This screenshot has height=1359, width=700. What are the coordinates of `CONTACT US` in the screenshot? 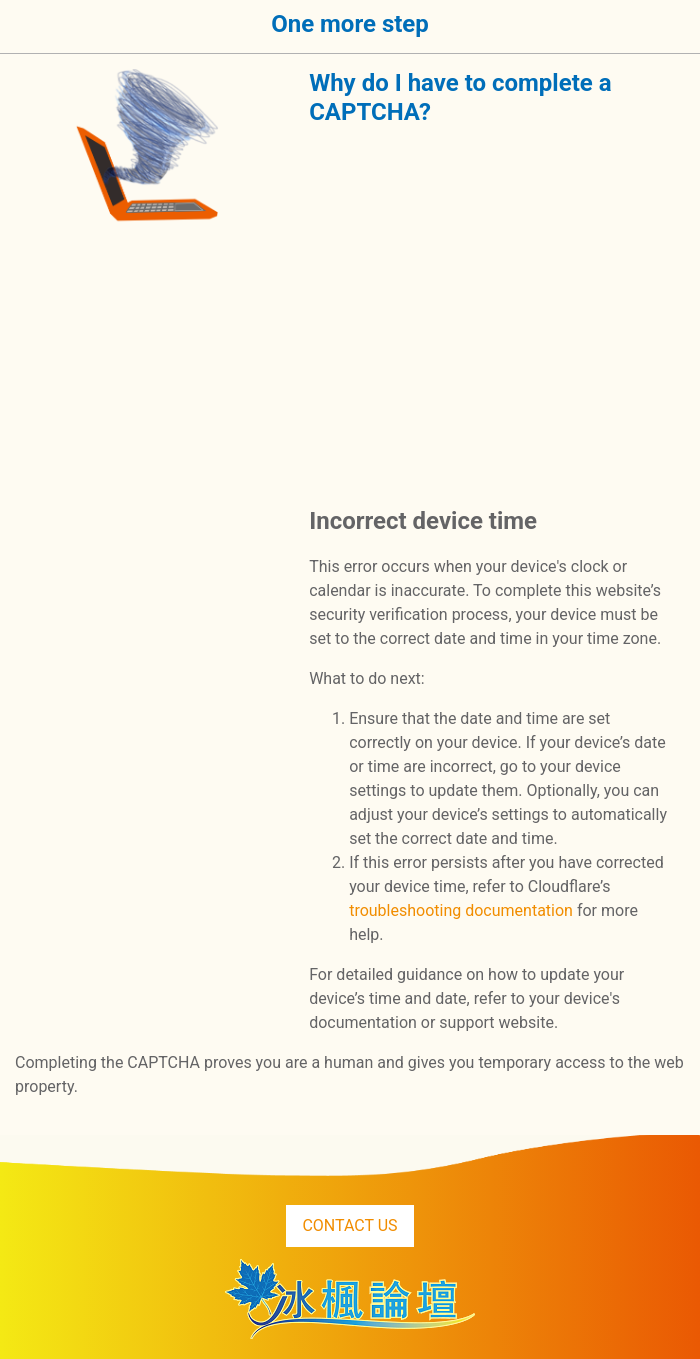 It's located at (349, 1225).